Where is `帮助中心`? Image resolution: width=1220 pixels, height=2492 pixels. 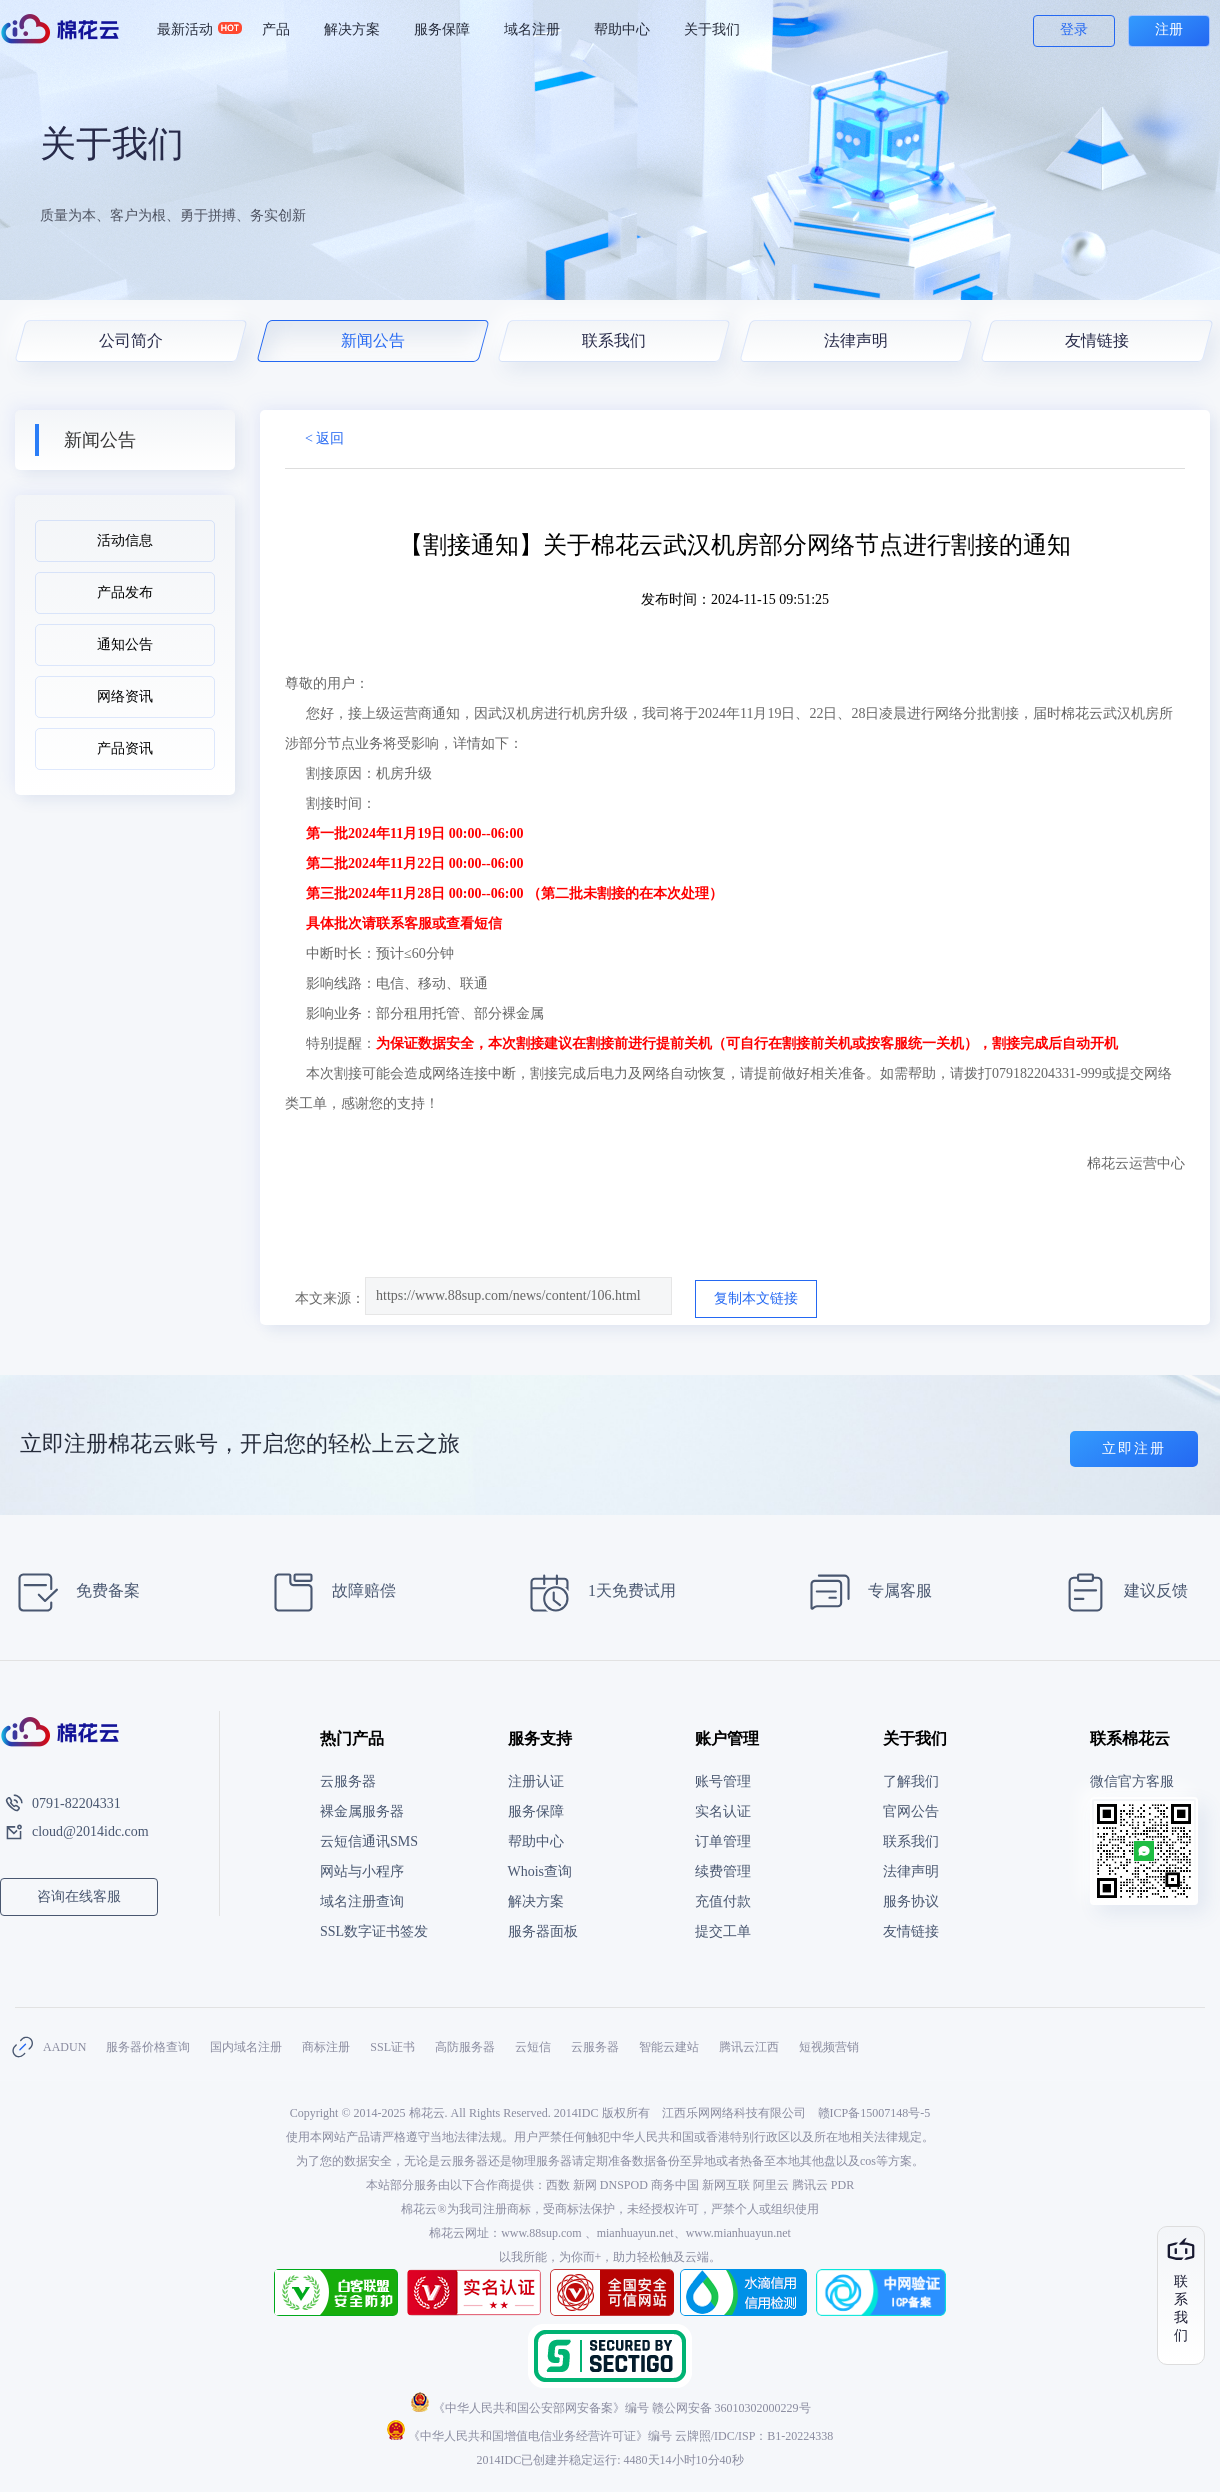
帮助中心 is located at coordinates (622, 29).